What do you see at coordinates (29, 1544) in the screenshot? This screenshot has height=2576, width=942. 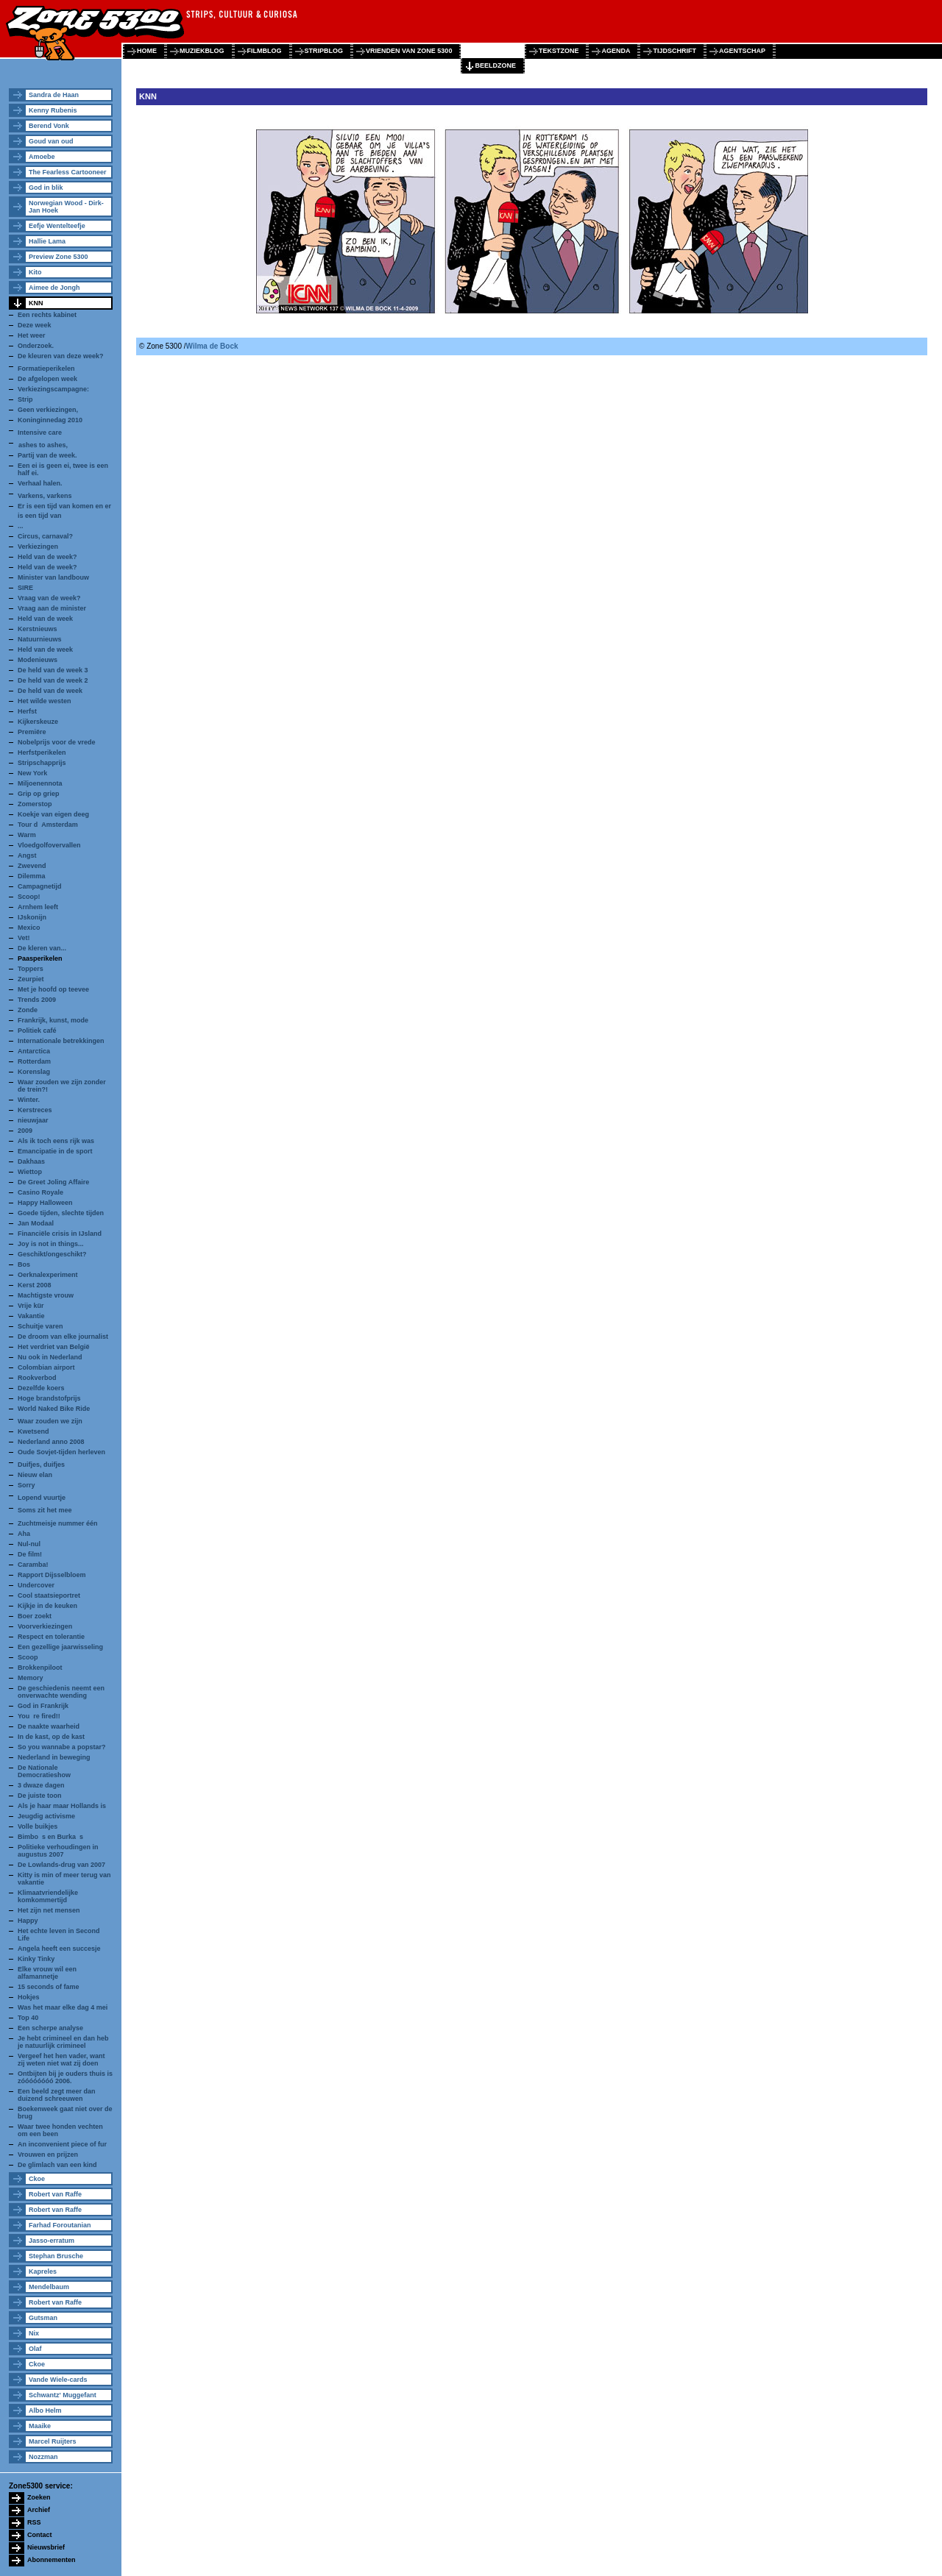 I see `Nul-nul` at bounding box center [29, 1544].